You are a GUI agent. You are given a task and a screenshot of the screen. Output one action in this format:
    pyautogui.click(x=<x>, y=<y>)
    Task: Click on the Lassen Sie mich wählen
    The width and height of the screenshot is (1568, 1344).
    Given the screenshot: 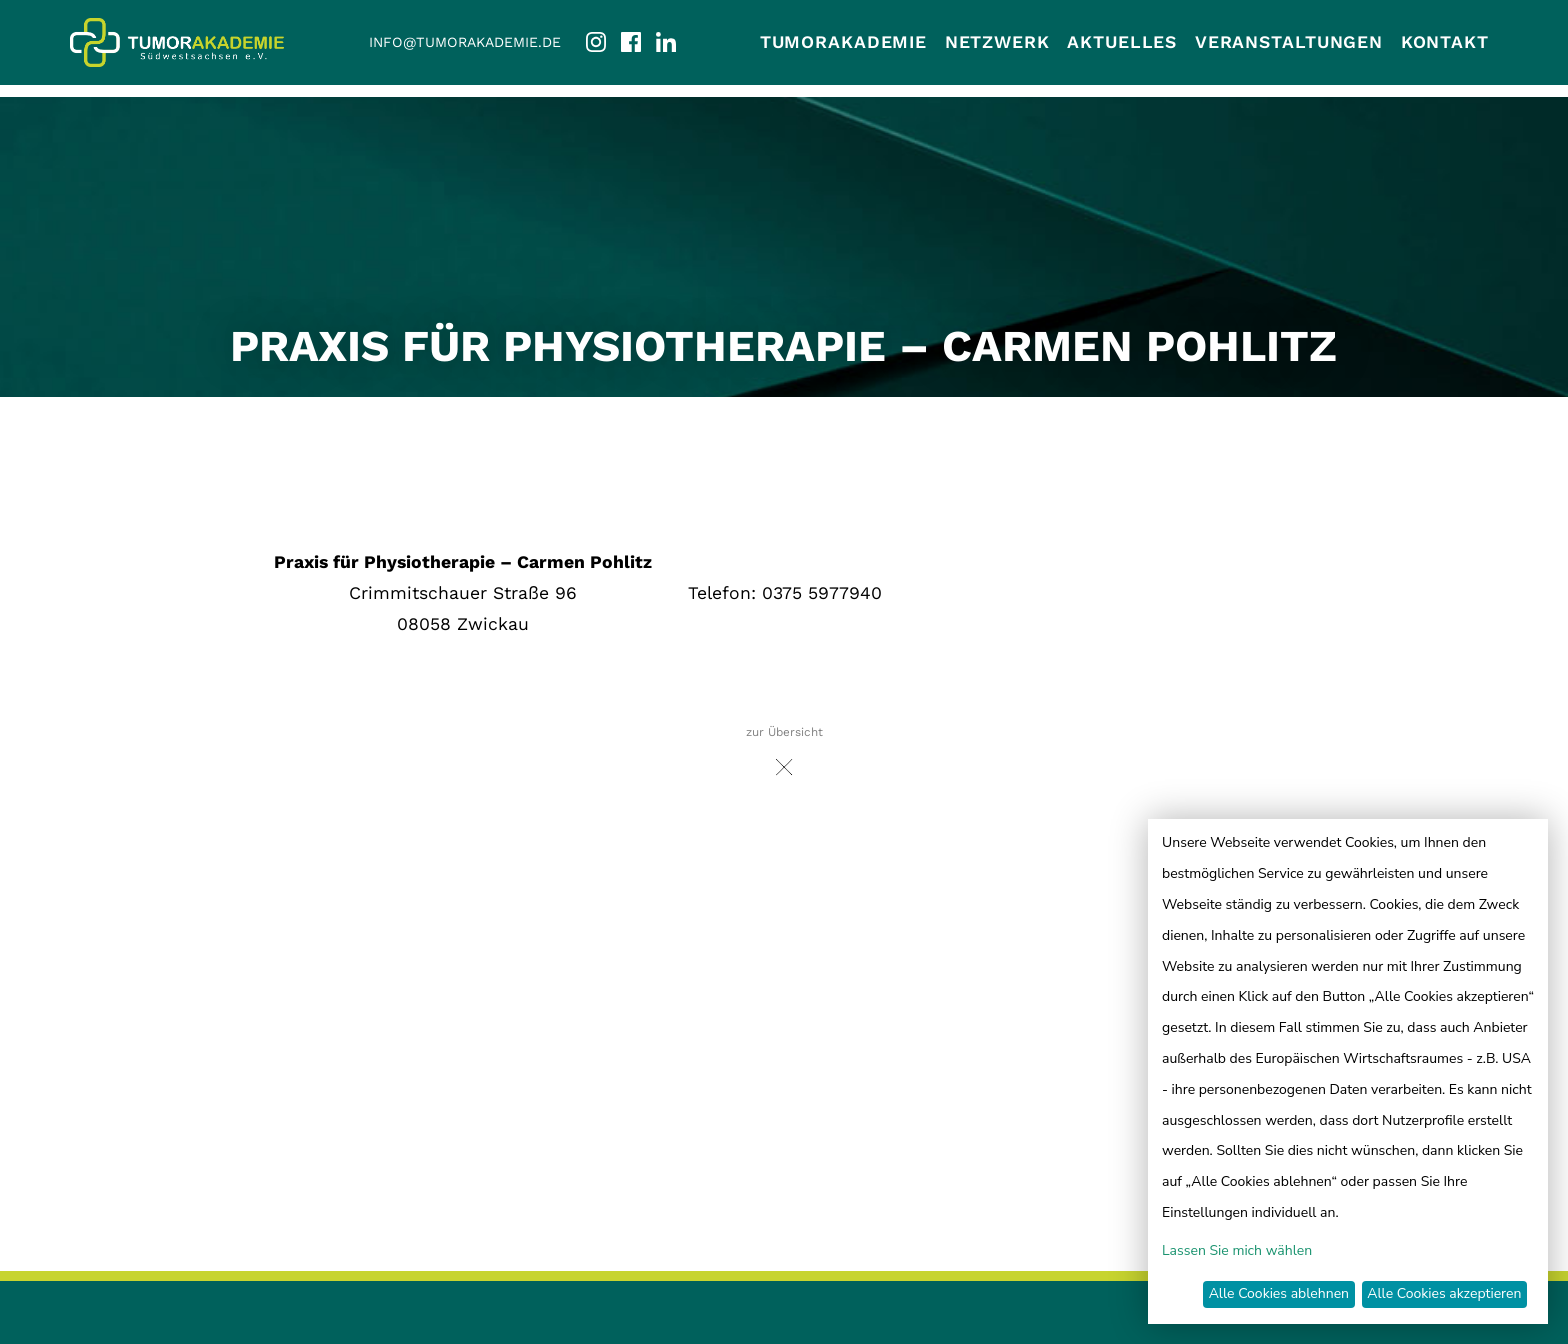 What is the action you would take?
    pyautogui.click(x=1237, y=1250)
    